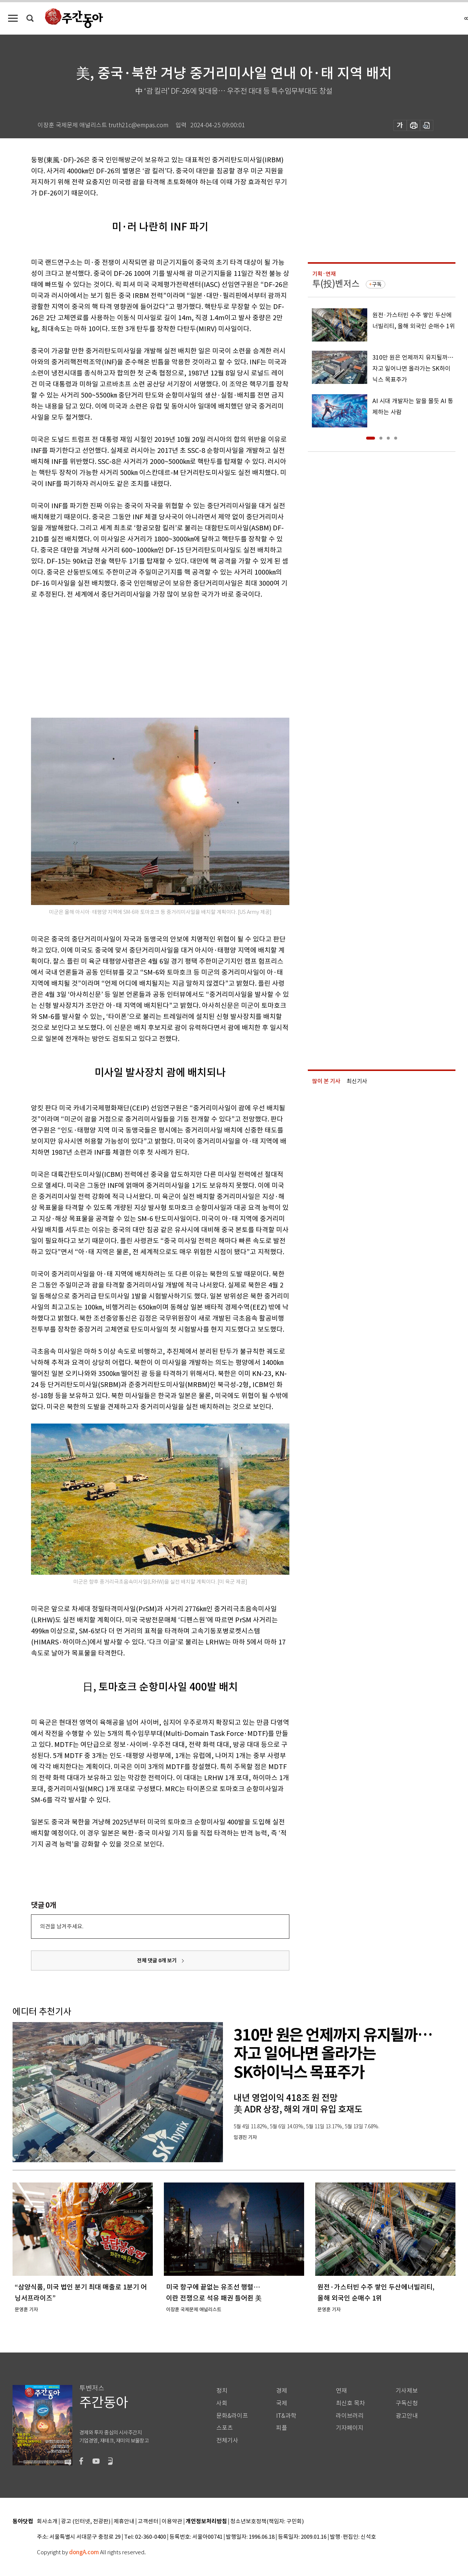  What do you see at coordinates (221, 2403) in the screenshot?
I see `사회` at bounding box center [221, 2403].